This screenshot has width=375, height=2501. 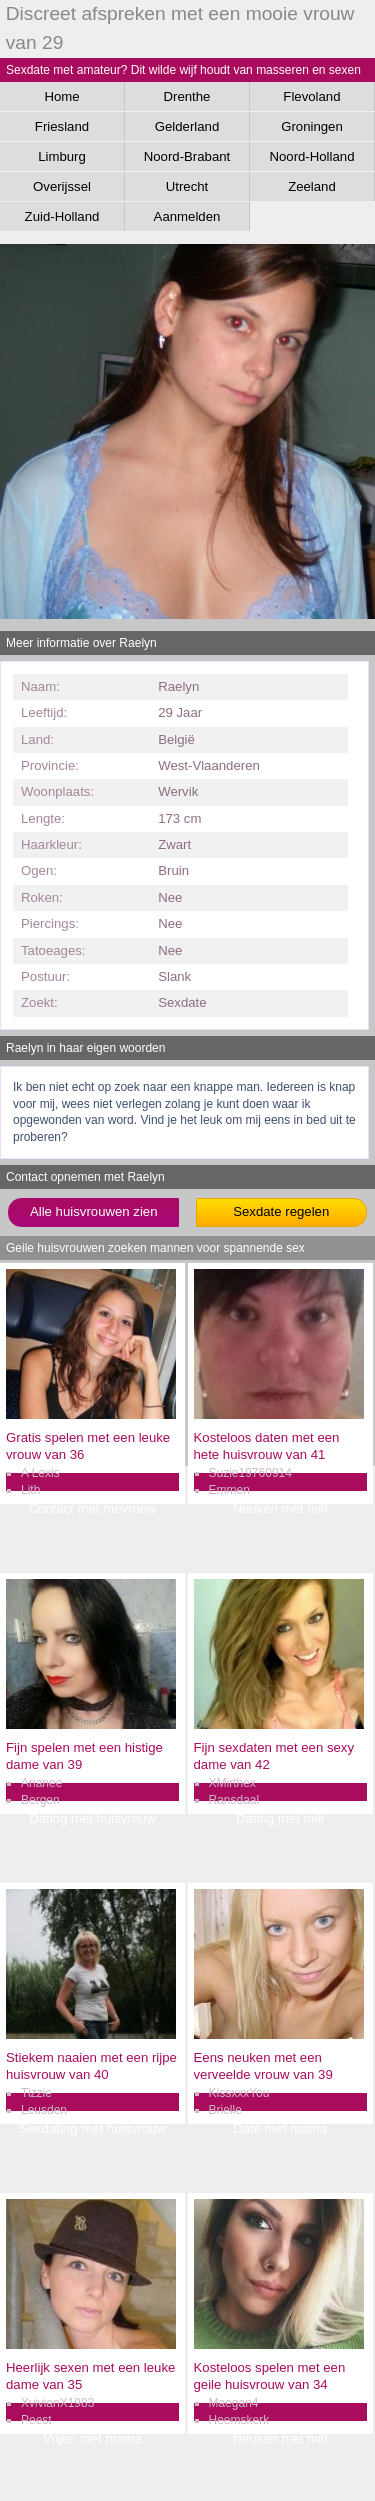 What do you see at coordinates (187, 126) in the screenshot?
I see `Gelderland` at bounding box center [187, 126].